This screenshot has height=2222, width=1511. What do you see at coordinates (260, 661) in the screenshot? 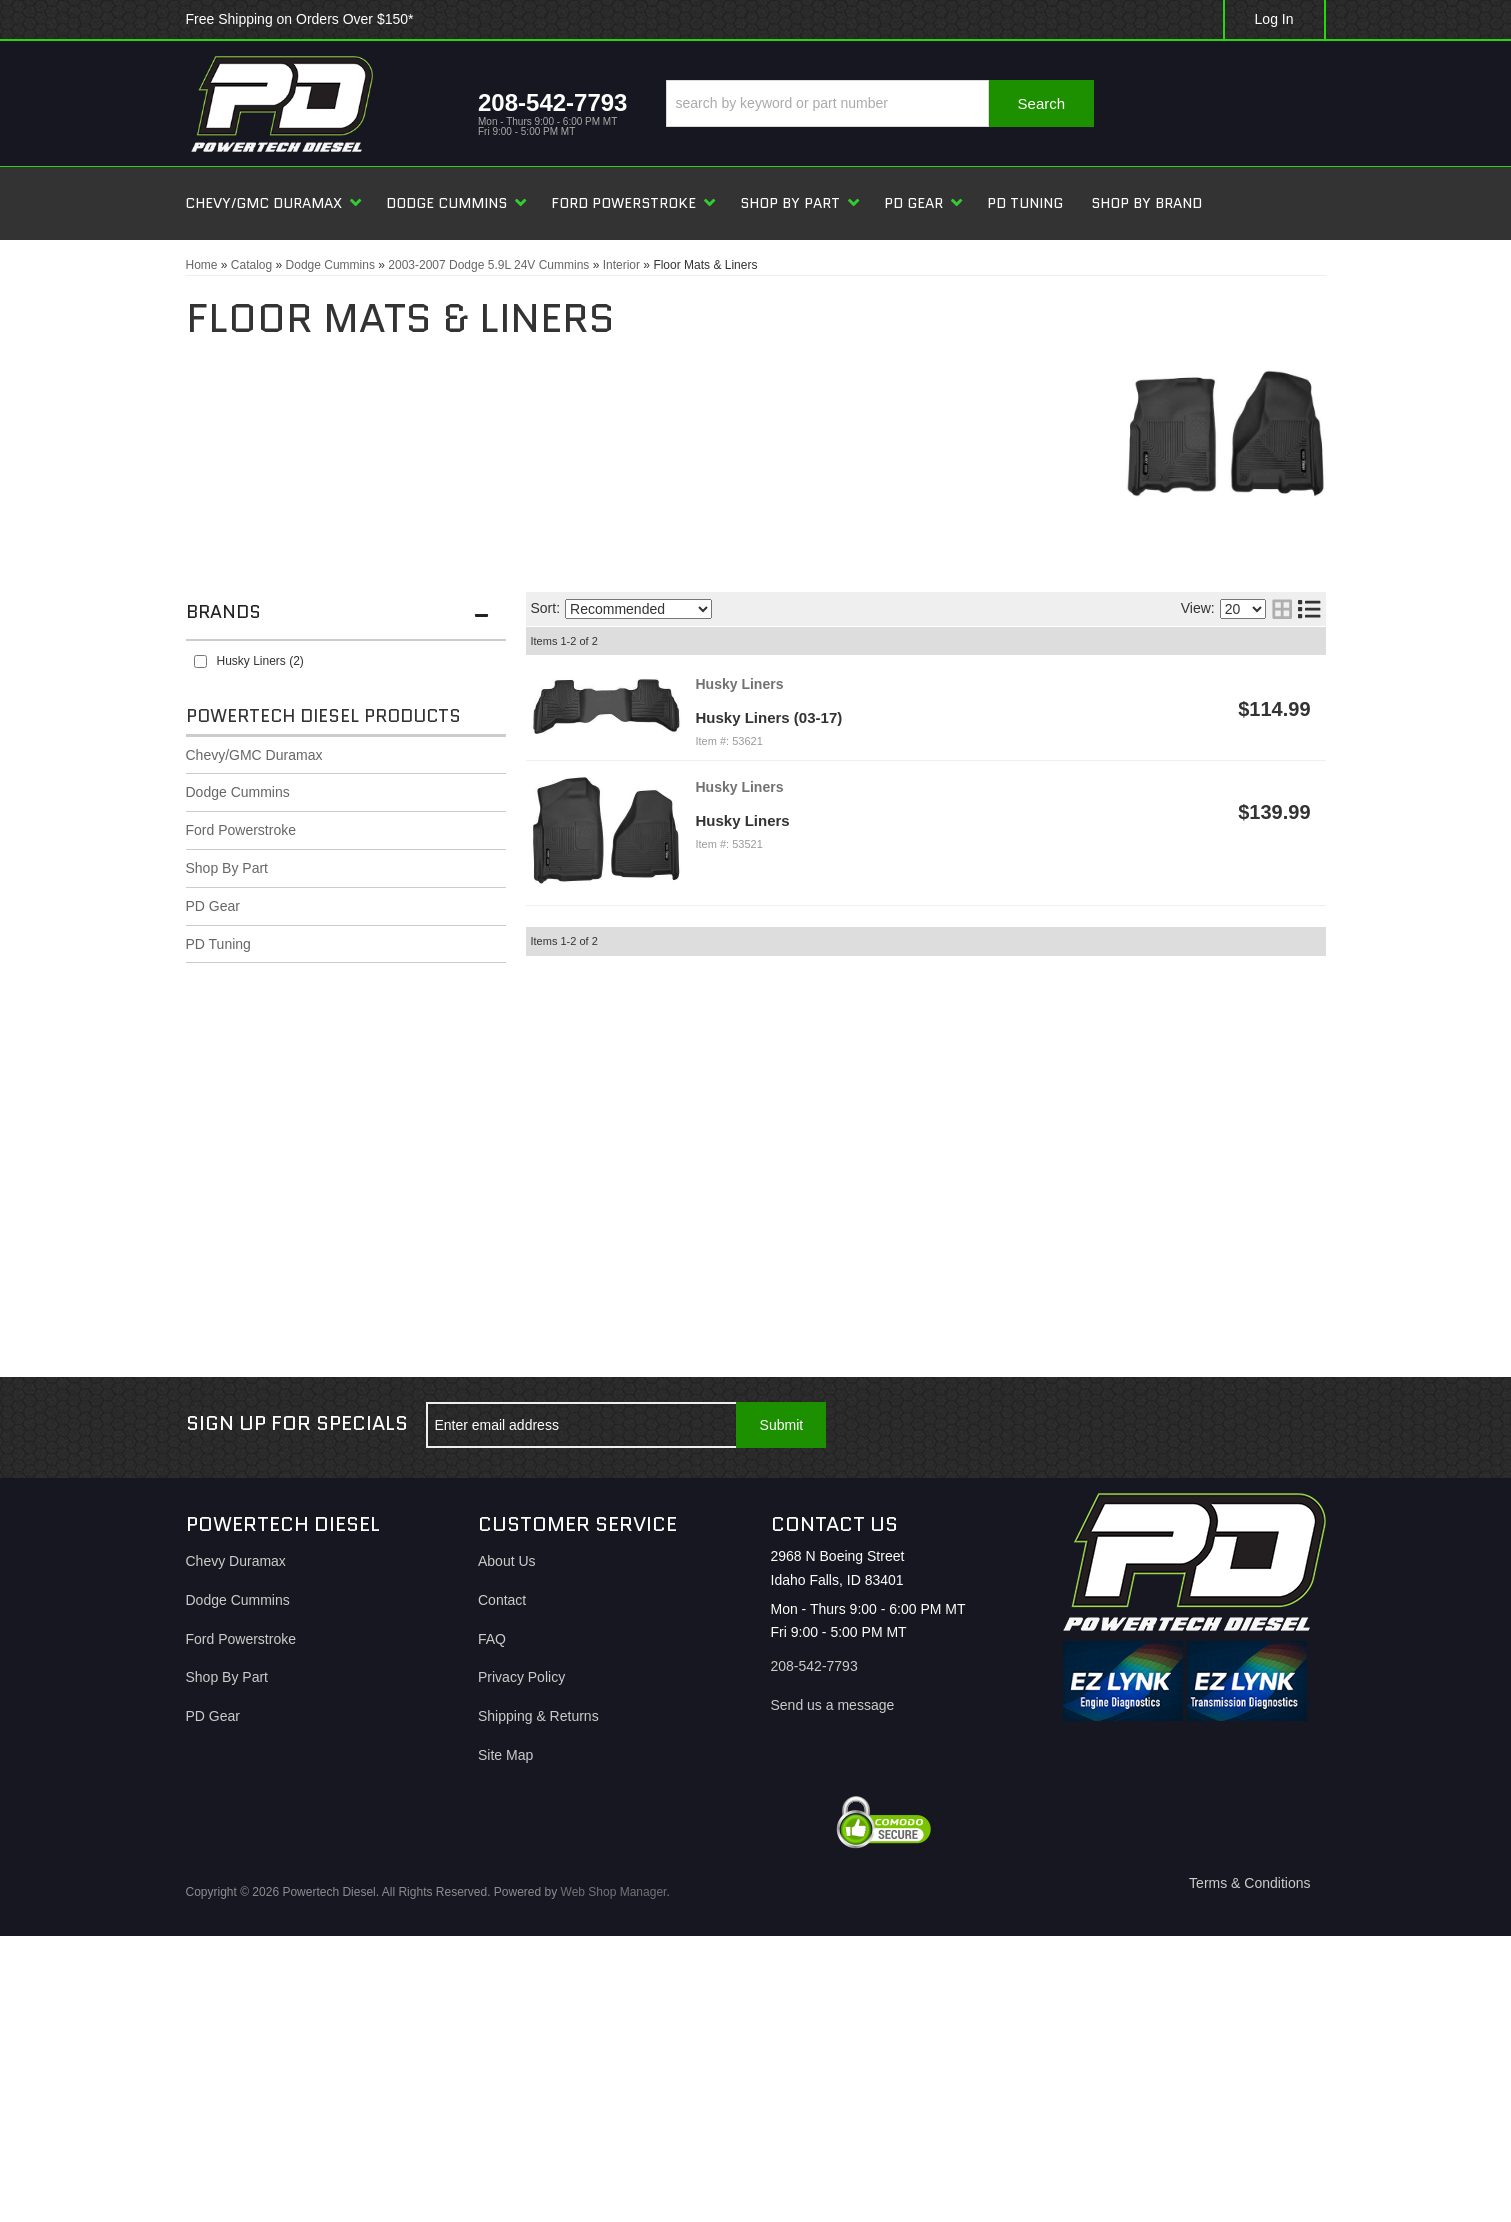
I see `Husky Liners (2)` at bounding box center [260, 661].